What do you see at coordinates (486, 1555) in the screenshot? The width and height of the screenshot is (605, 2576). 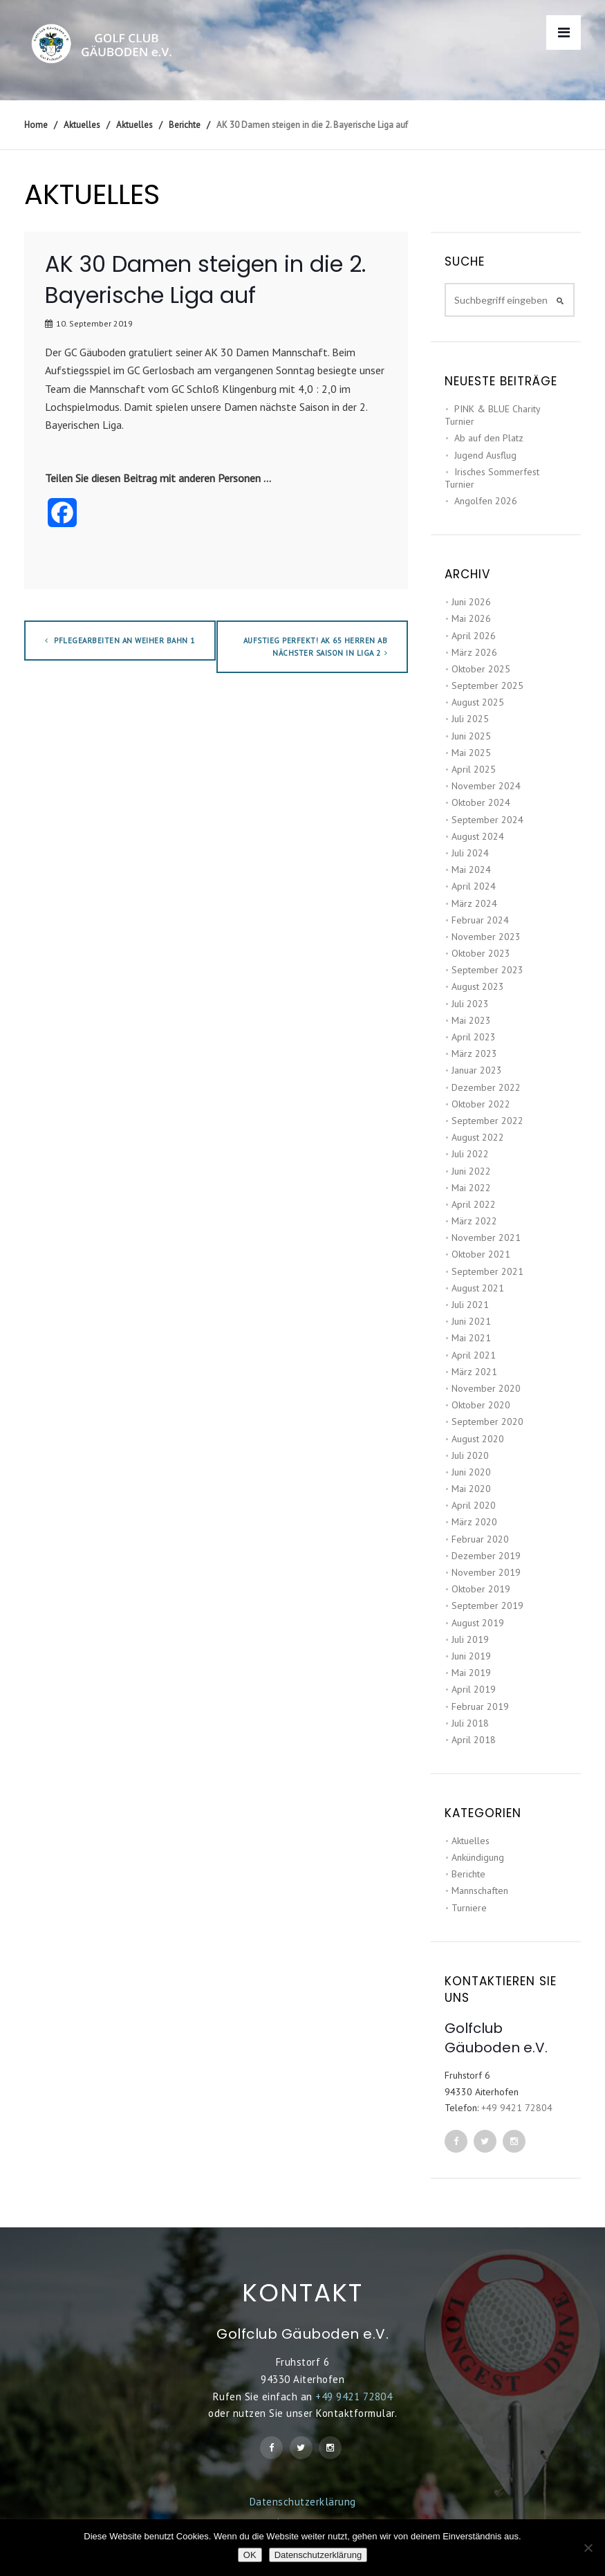 I see `Dezember 2019` at bounding box center [486, 1555].